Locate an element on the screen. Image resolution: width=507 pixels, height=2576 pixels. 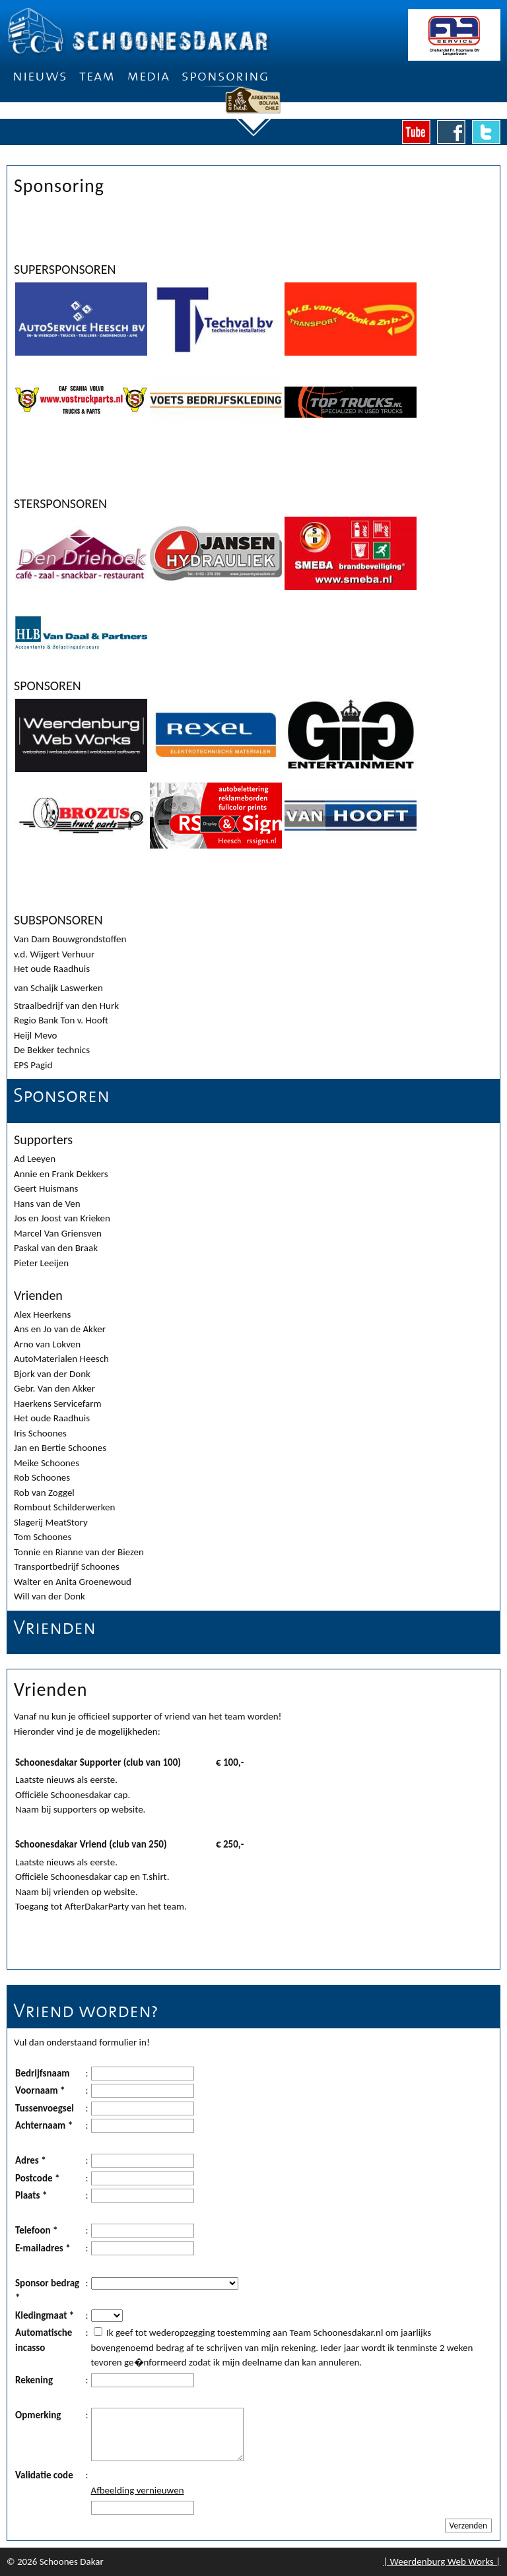
Media is located at coordinates (148, 76).